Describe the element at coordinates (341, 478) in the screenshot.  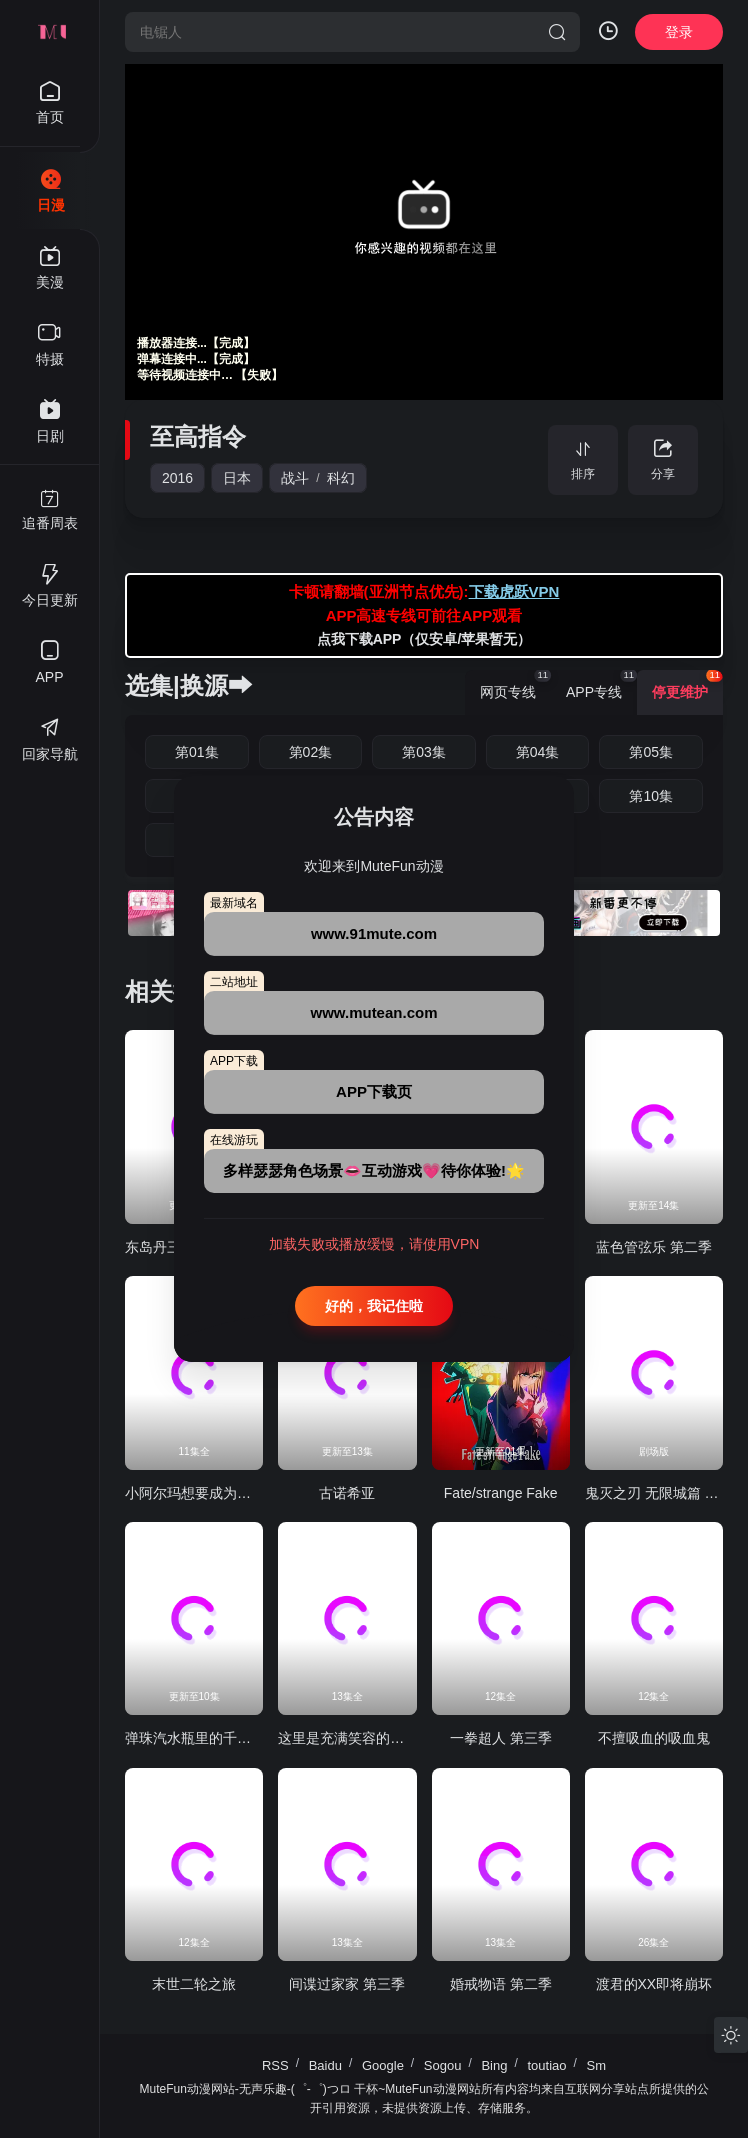
I see `科幻` at that location.